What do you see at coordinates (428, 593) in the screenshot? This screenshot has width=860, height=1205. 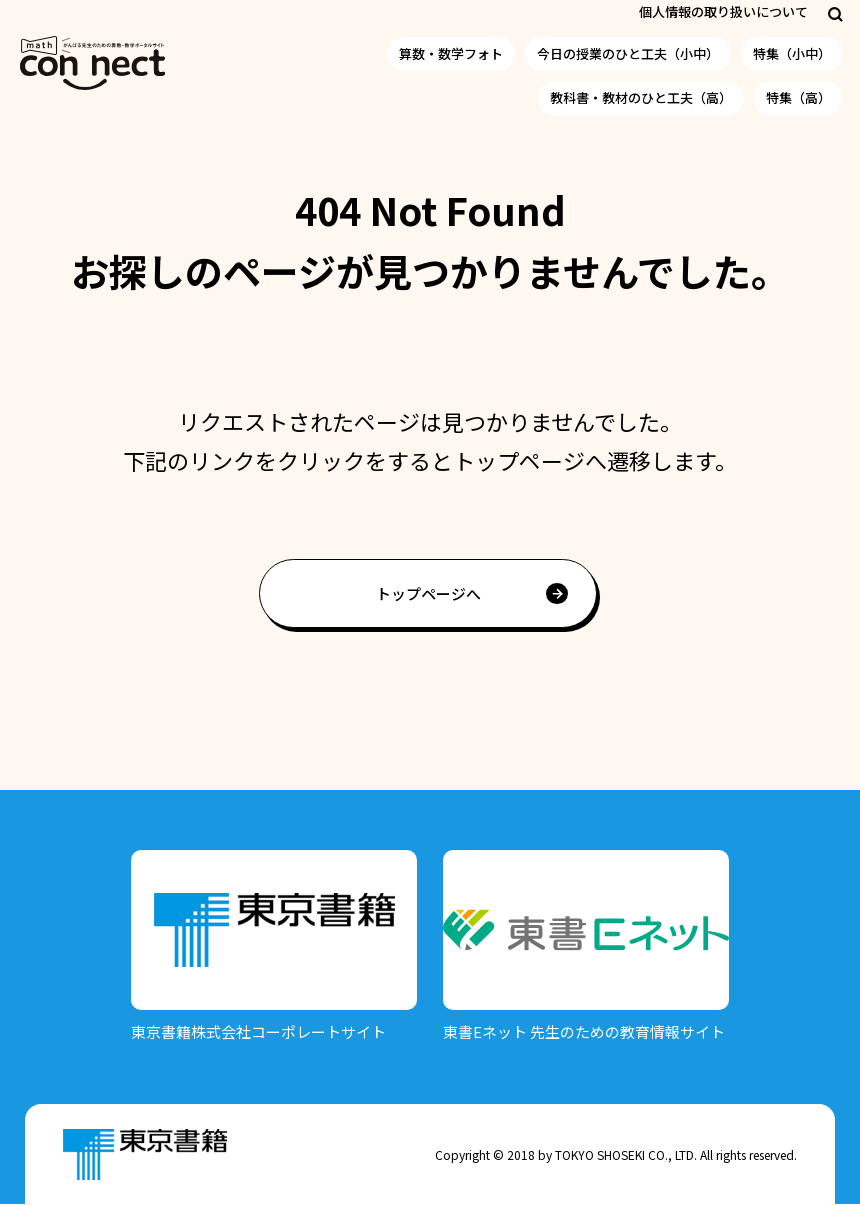 I see `トップページへ` at bounding box center [428, 593].